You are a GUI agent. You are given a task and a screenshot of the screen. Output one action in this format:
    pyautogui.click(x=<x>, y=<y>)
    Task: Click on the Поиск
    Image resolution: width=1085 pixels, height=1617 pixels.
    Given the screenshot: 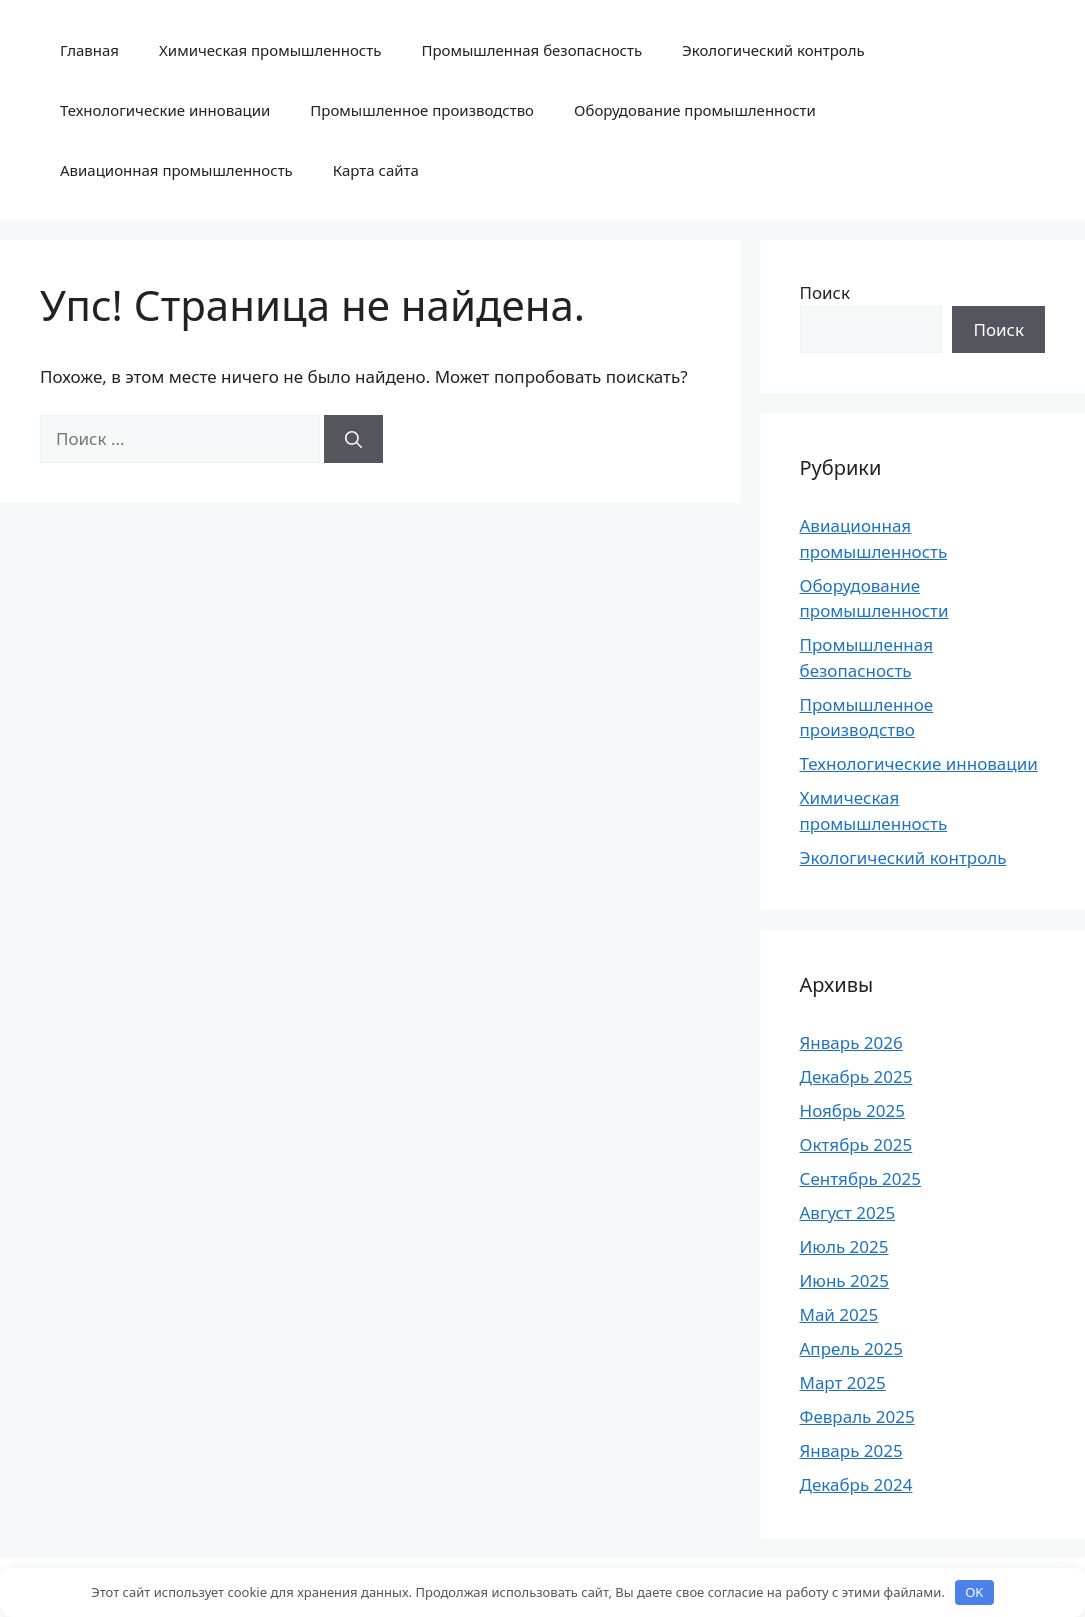 What is the action you would take?
    pyautogui.click(x=825, y=292)
    